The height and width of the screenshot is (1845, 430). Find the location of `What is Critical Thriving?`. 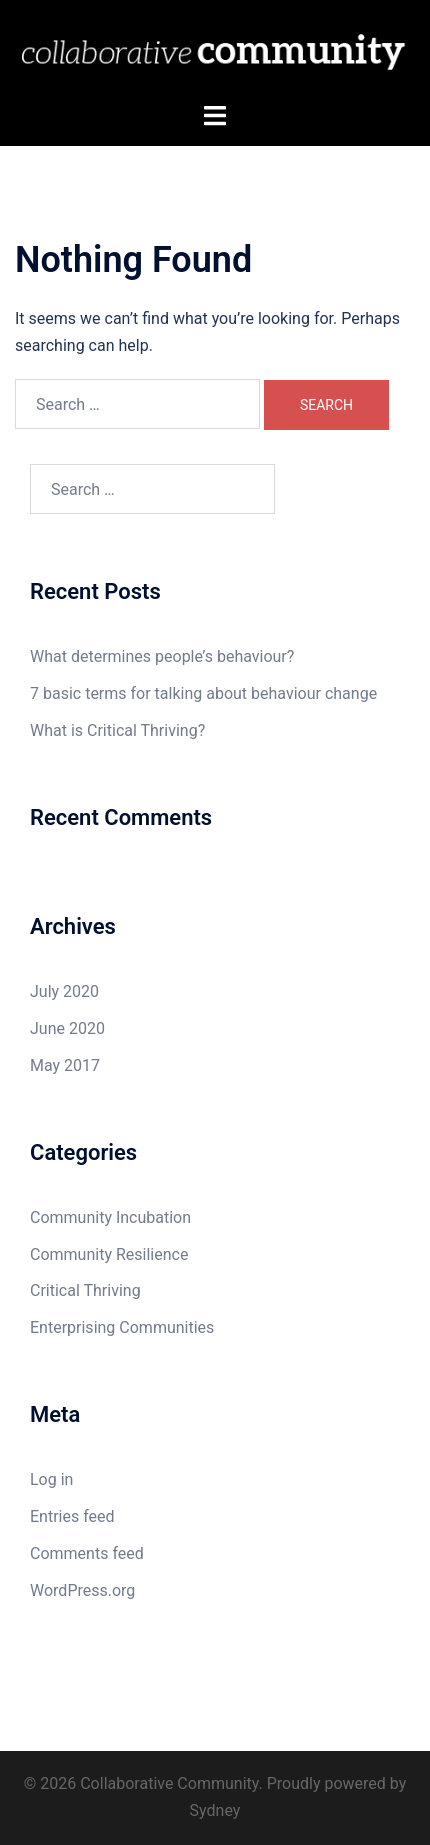

What is Critical Thriving? is located at coordinates (117, 730).